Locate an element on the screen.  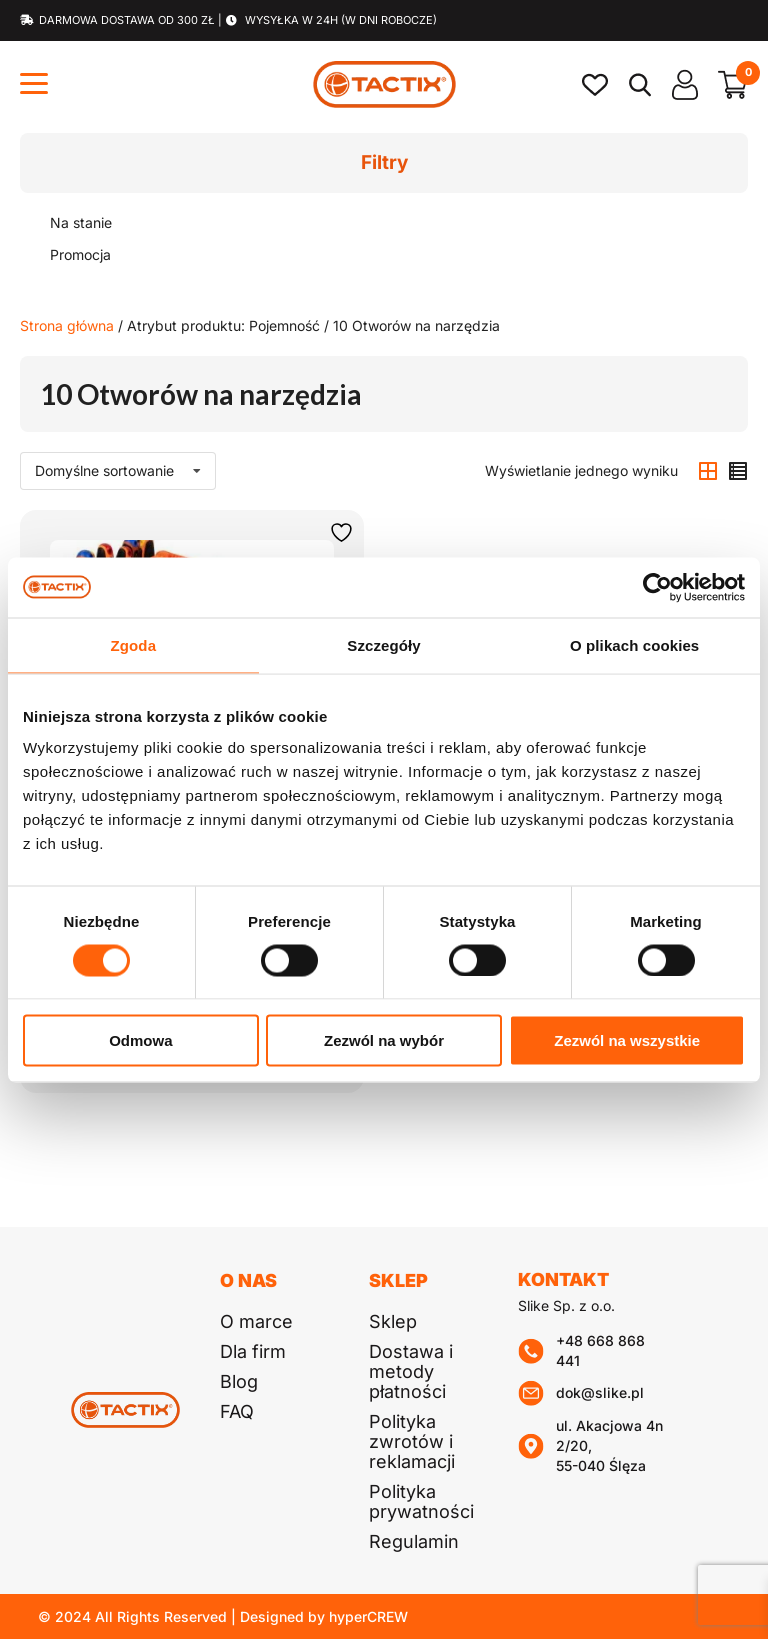
Promocja is located at coordinates (80, 254).